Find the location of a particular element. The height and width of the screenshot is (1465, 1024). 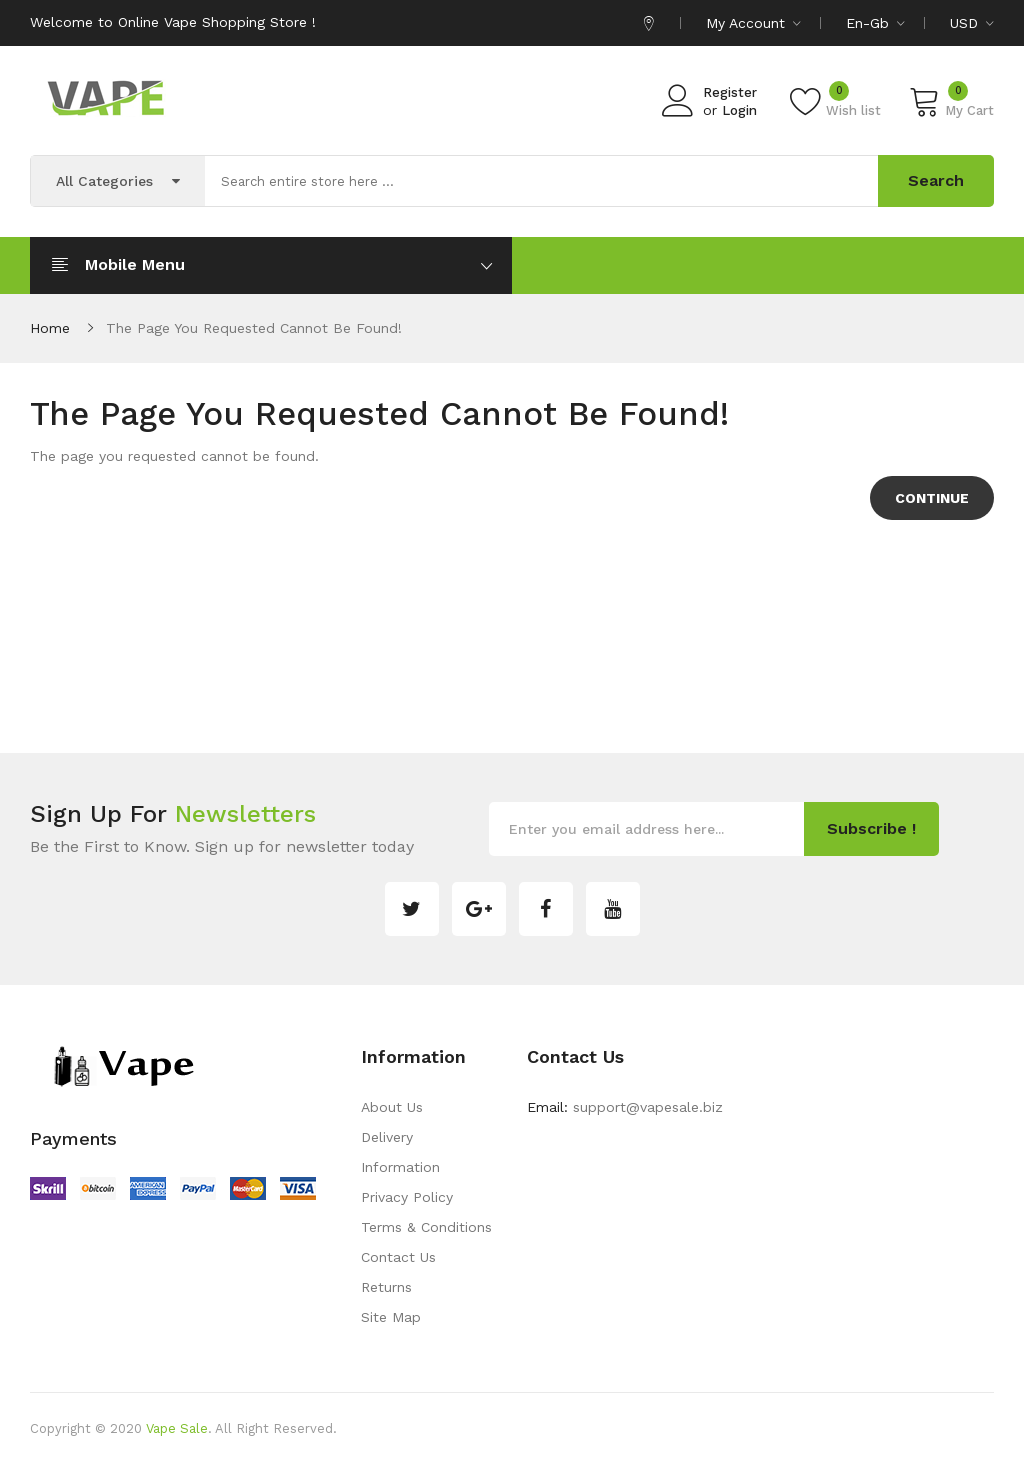

Contact Us is located at coordinates (398, 1257).